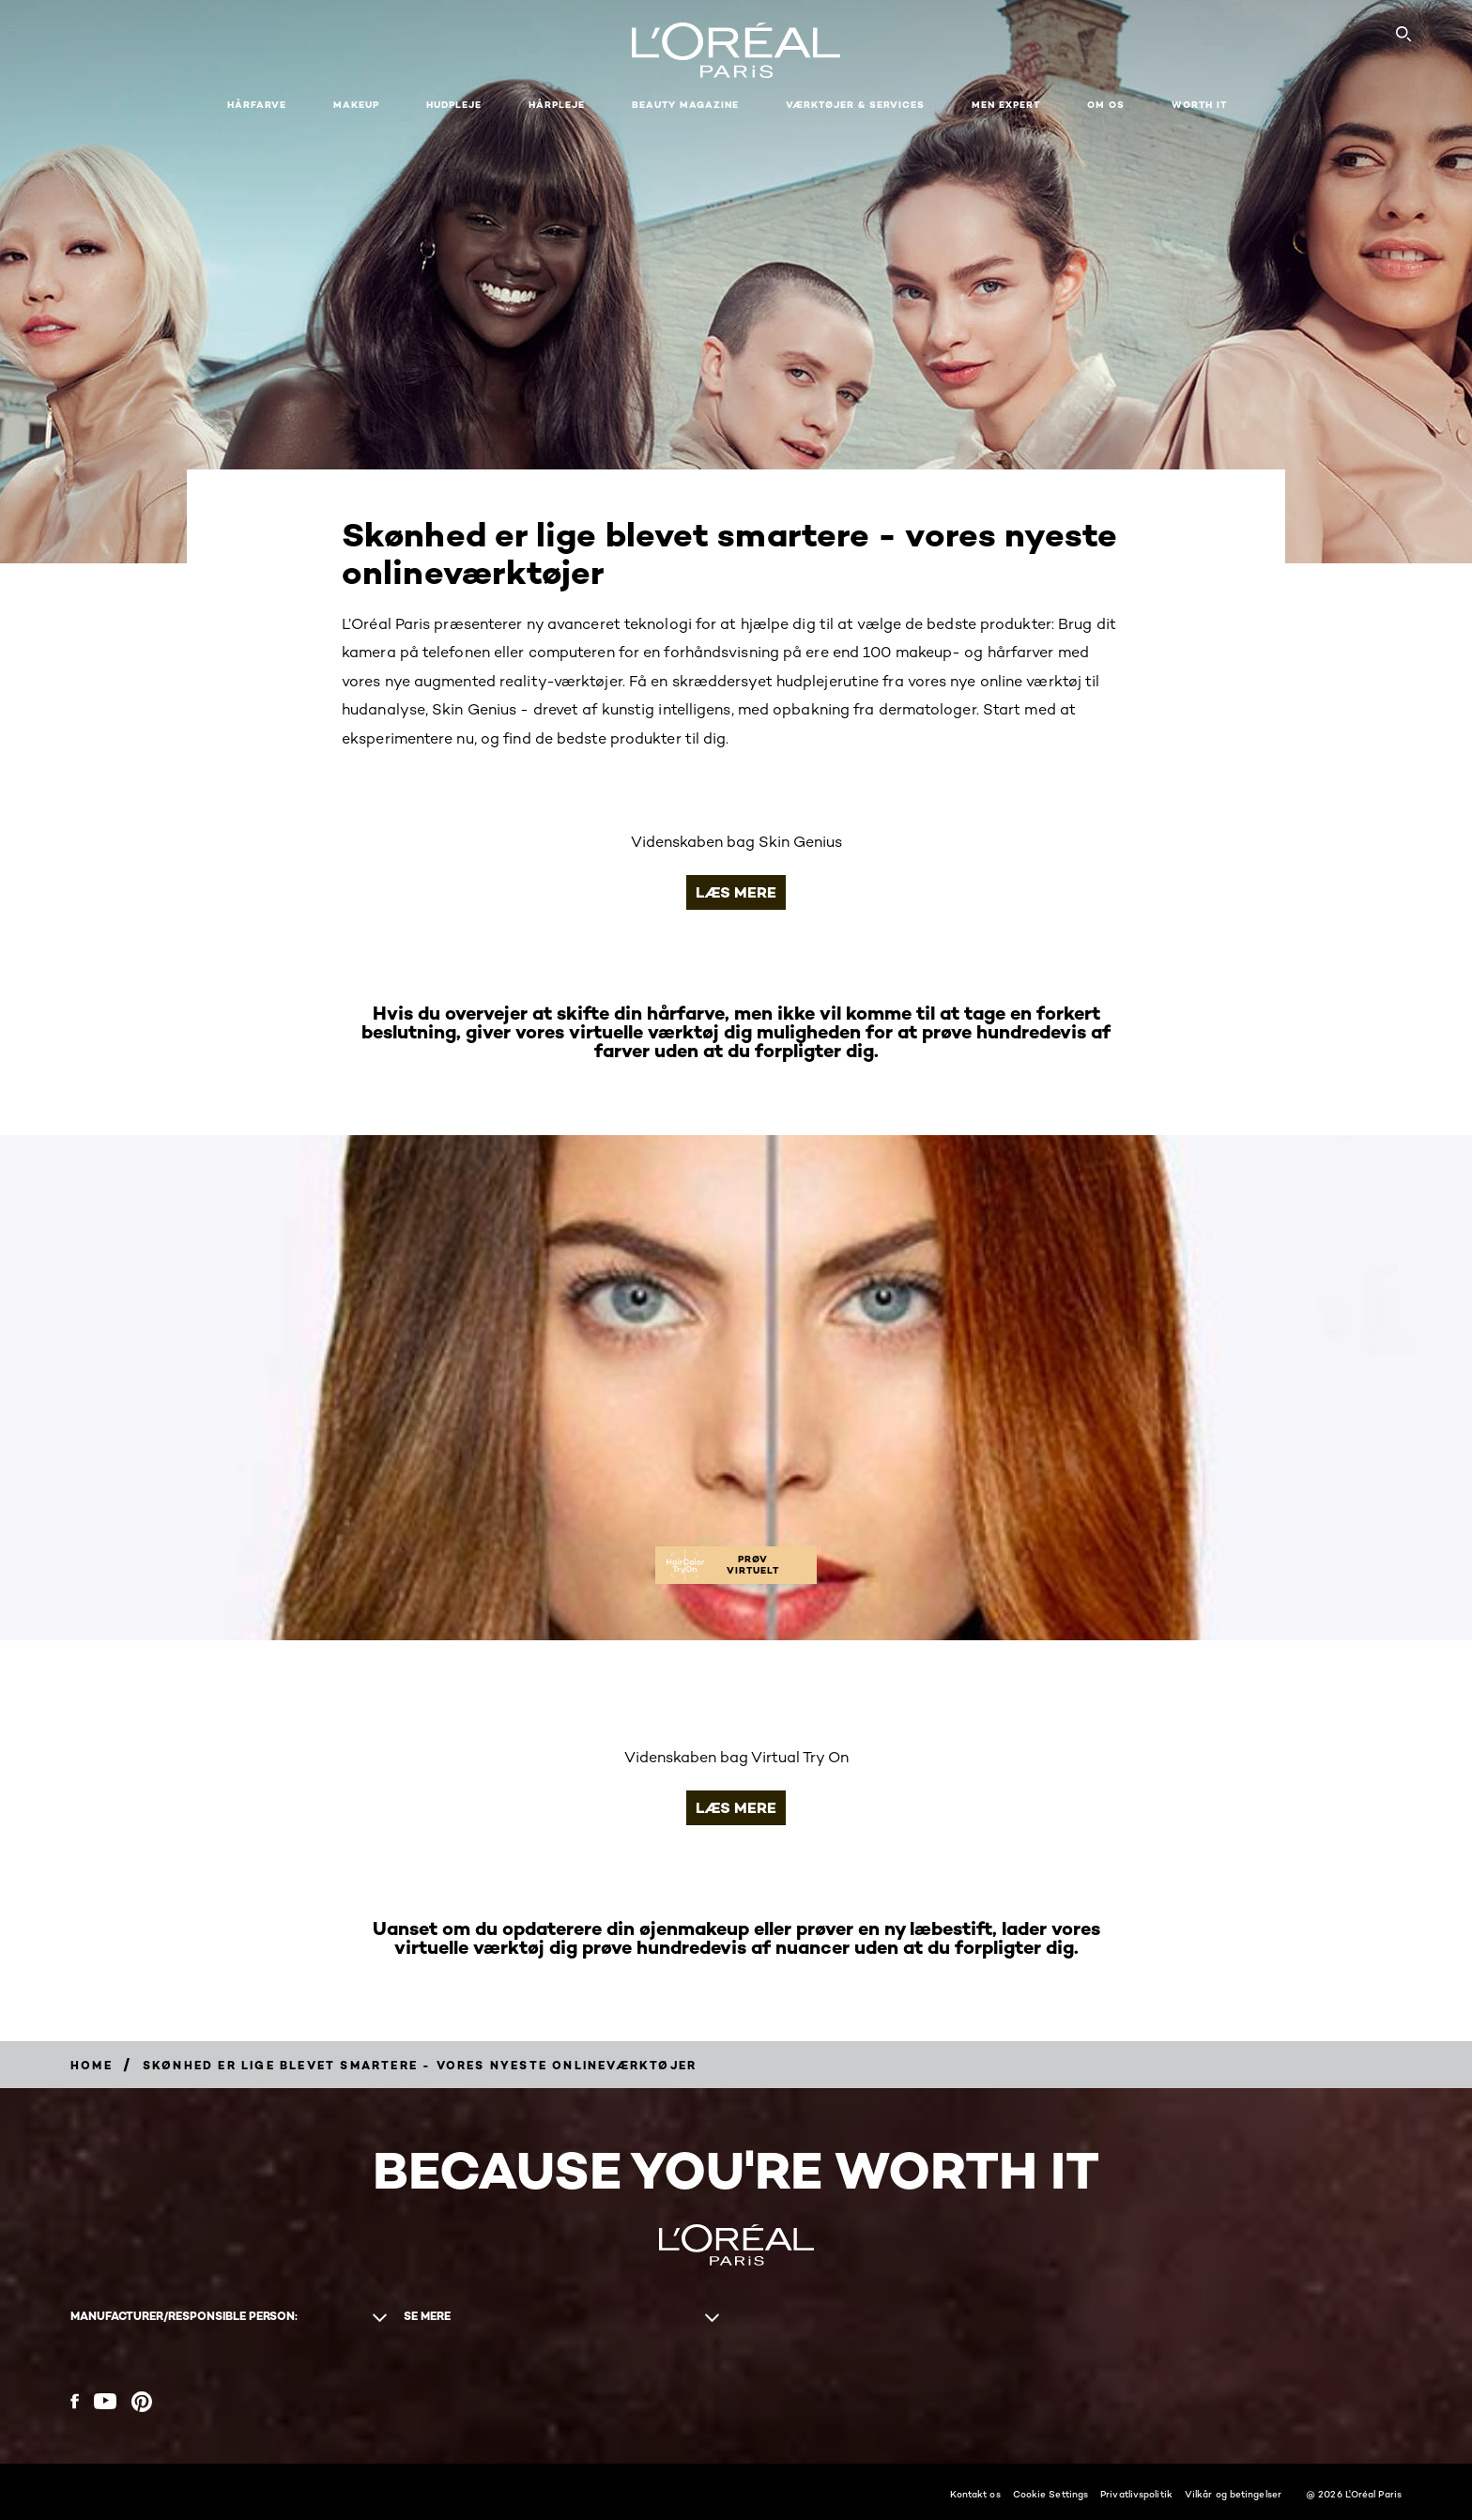 This screenshot has width=1472, height=2520. I want to click on [YouTube (new window)], so click(105, 2401).